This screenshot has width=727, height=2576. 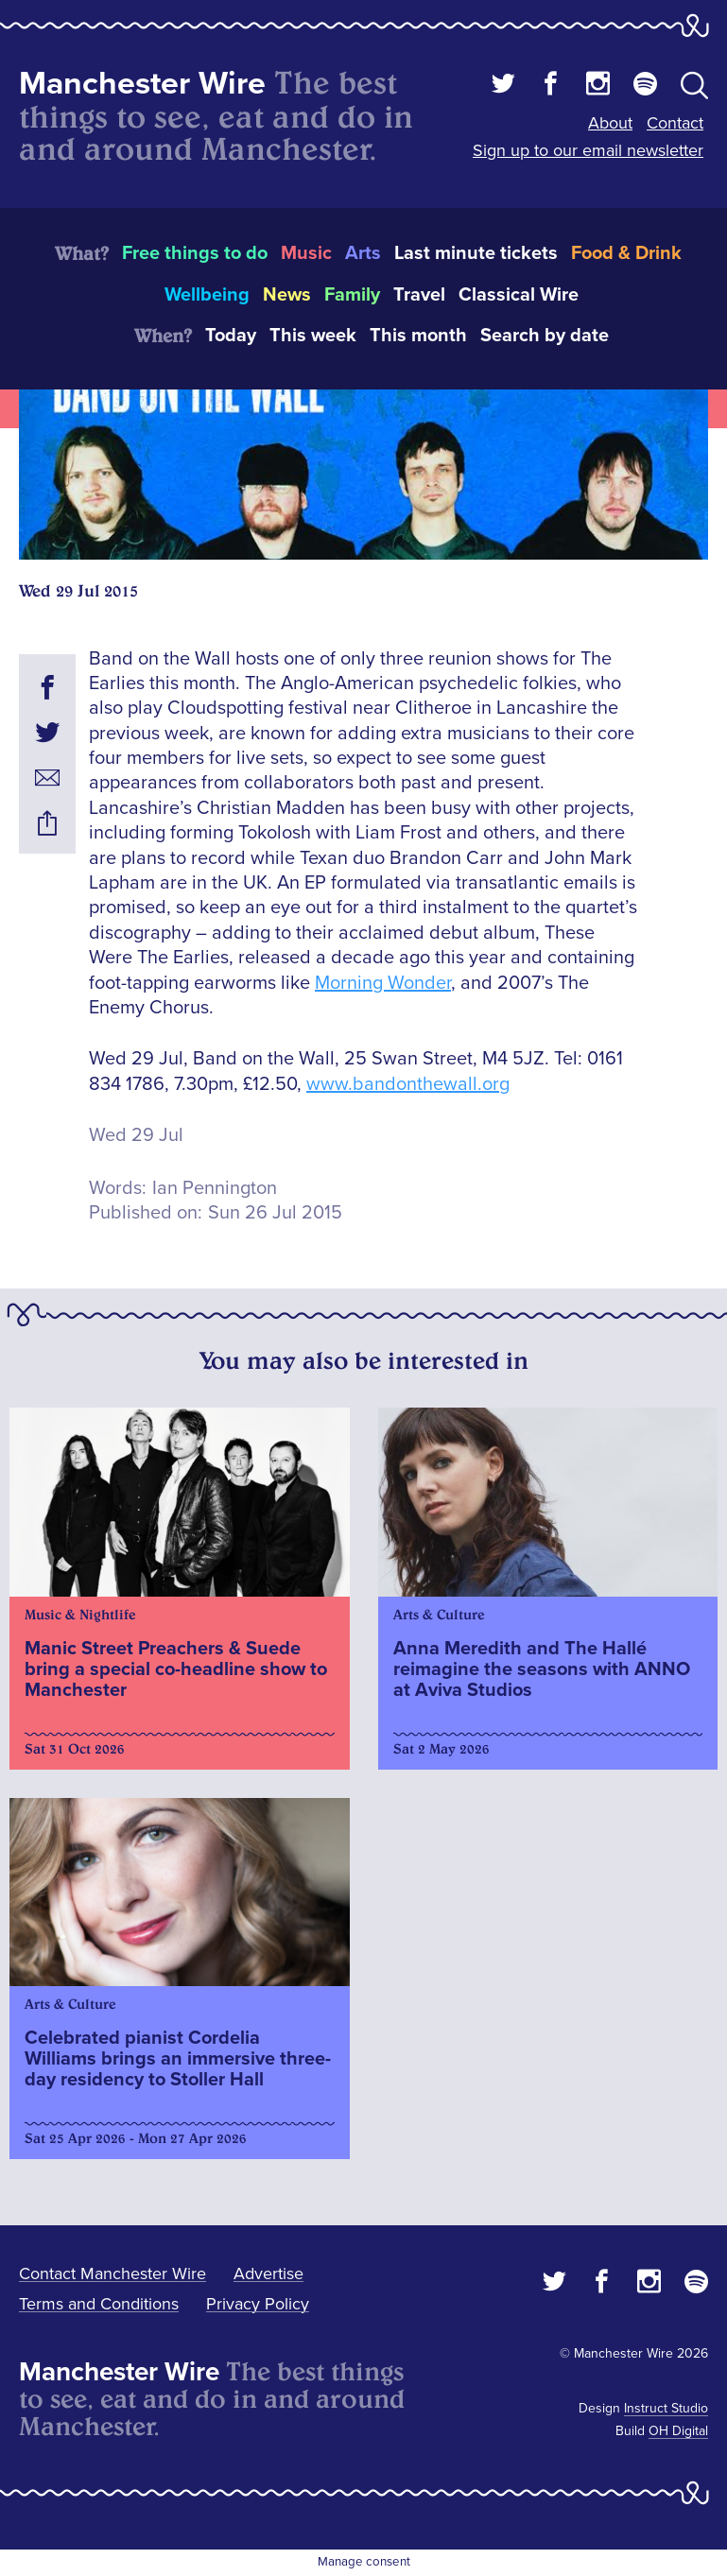 What do you see at coordinates (363, 253) in the screenshot?
I see `Arts` at bounding box center [363, 253].